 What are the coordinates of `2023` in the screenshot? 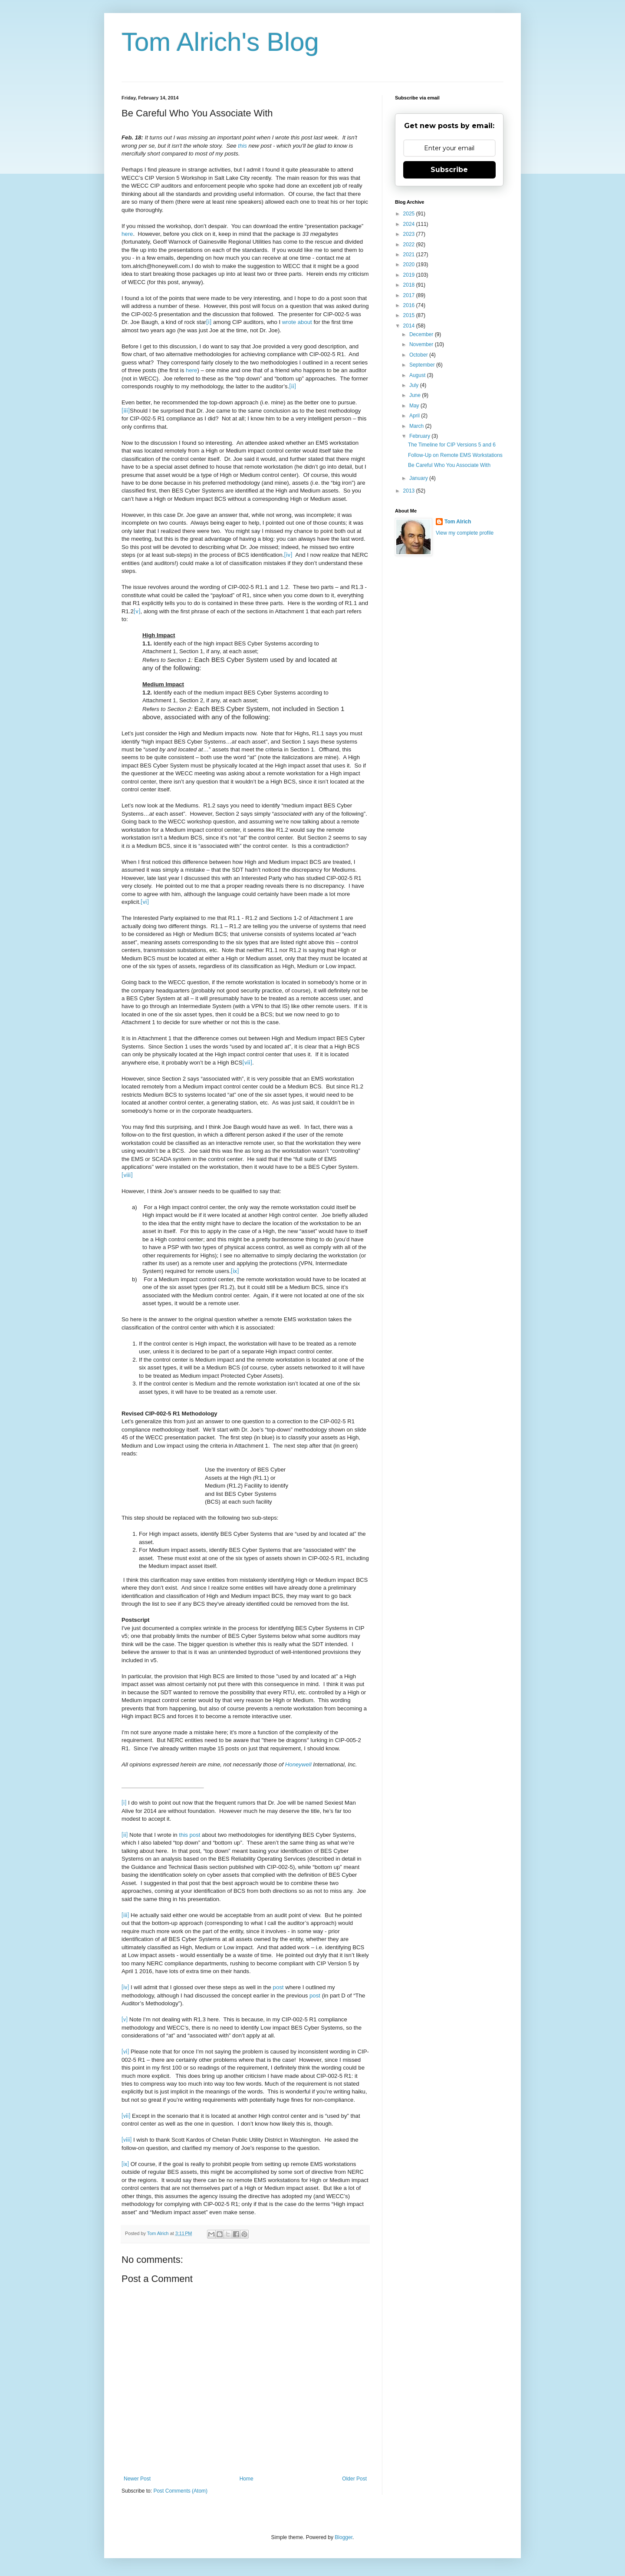 It's located at (409, 234).